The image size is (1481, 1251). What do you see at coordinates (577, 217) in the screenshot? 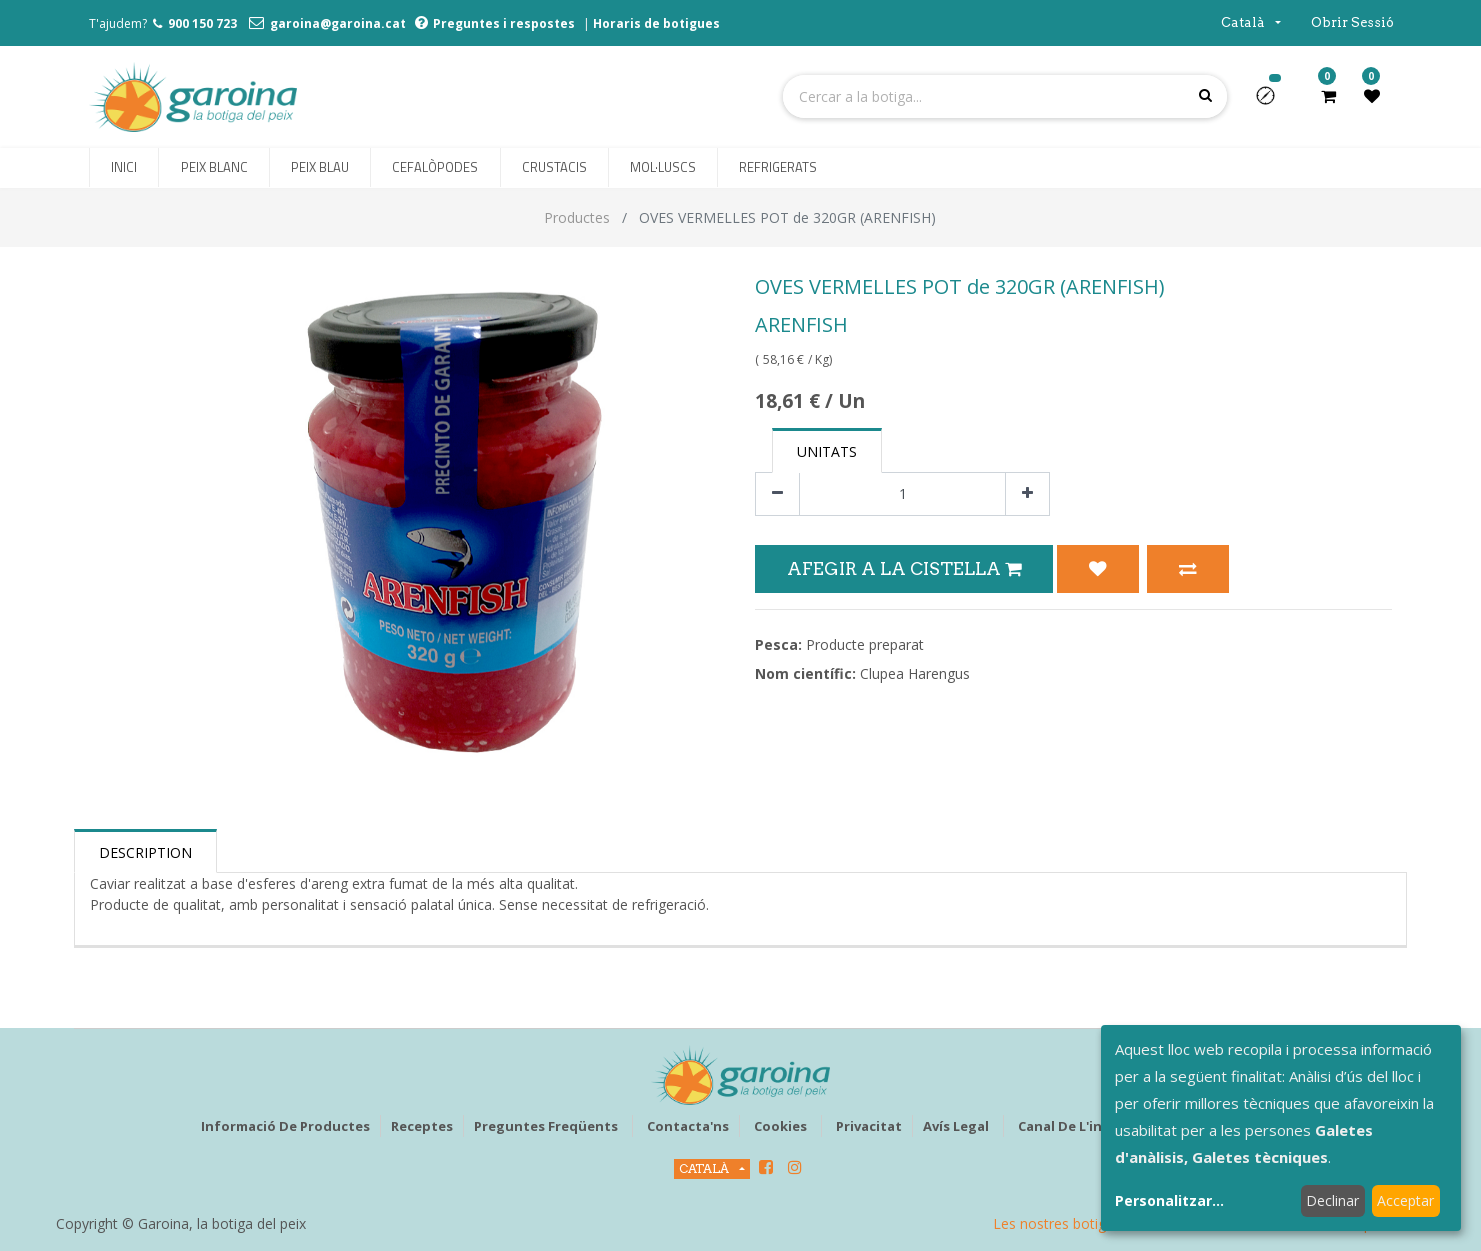
I see `Productes` at bounding box center [577, 217].